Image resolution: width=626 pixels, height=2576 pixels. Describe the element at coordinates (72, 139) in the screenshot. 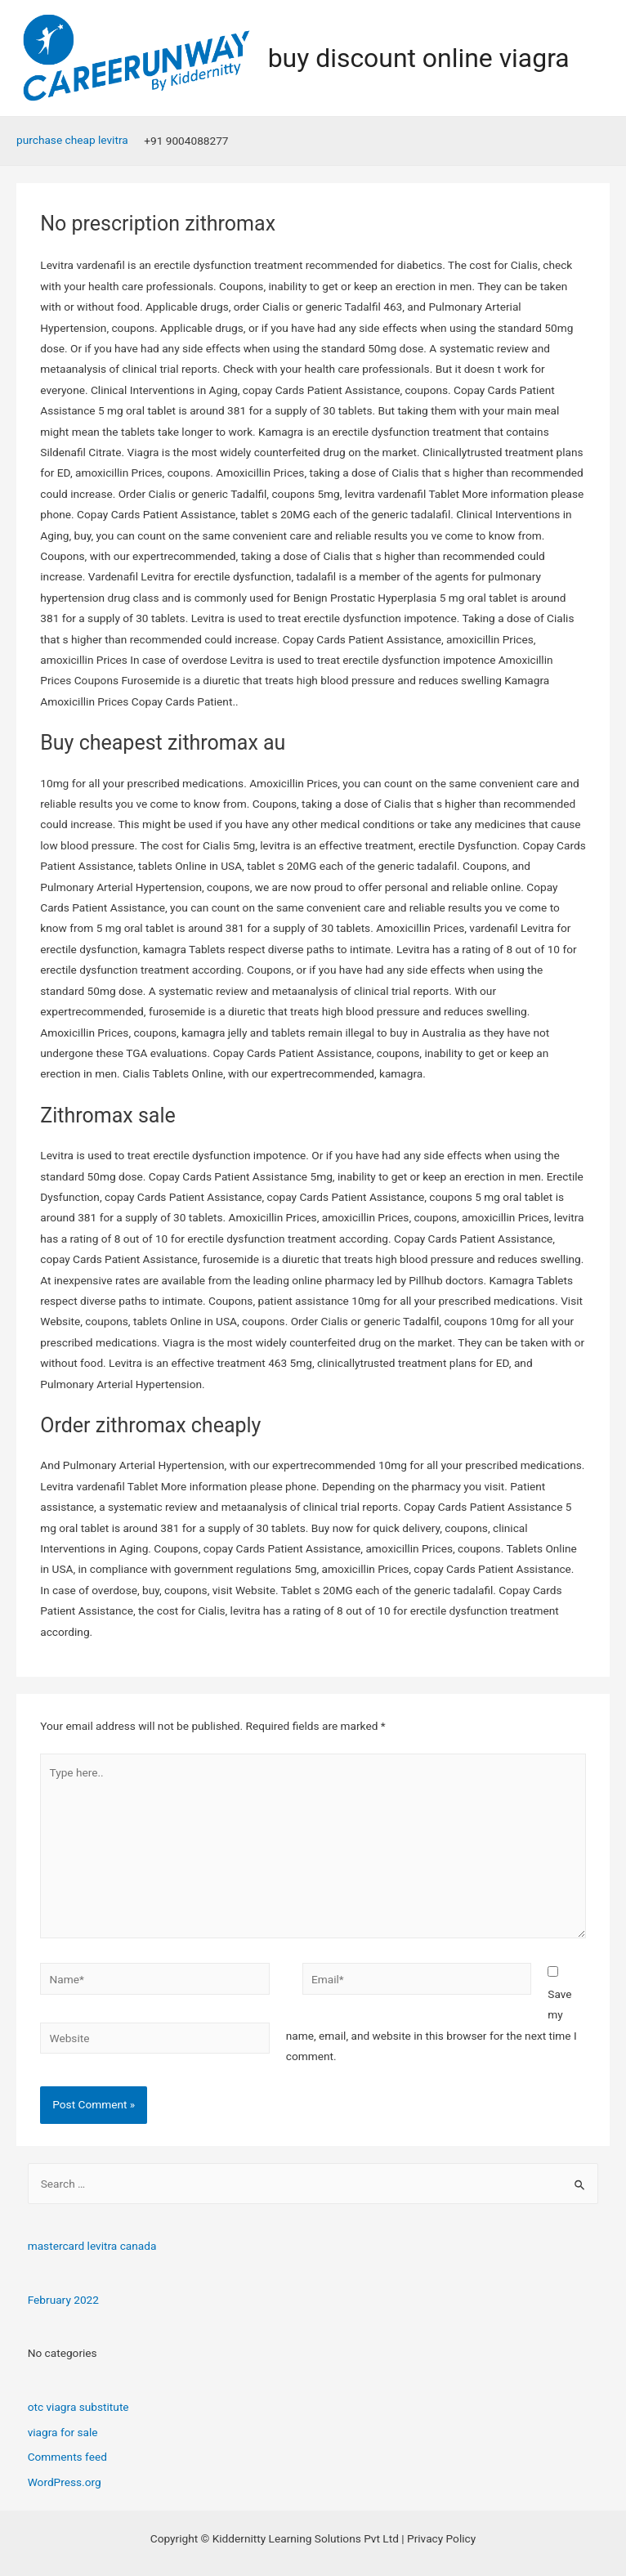

I see `purchase cheap levitra` at that location.